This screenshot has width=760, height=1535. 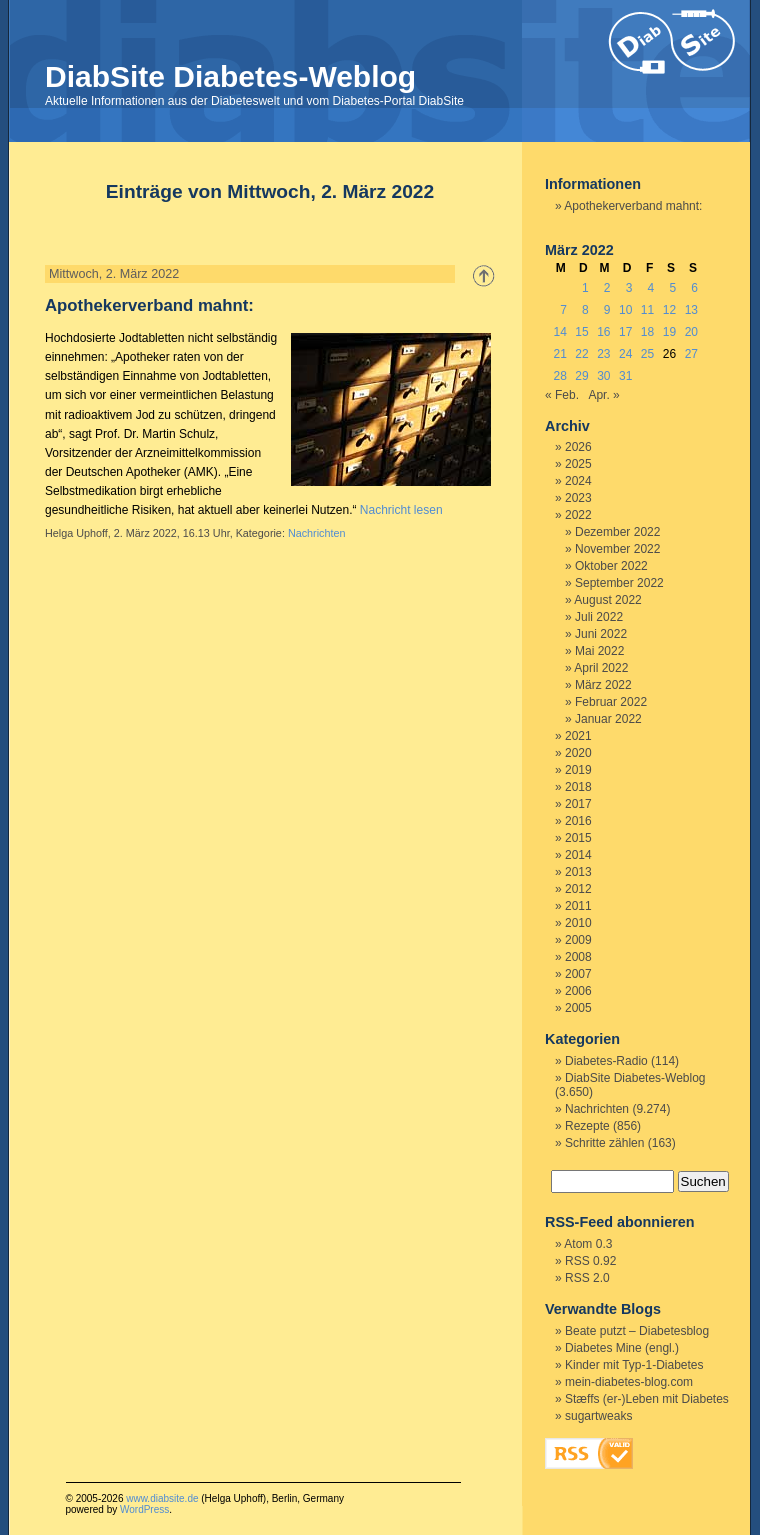 What do you see at coordinates (578, 464) in the screenshot?
I see `2025` at bounding box center [578, 464].